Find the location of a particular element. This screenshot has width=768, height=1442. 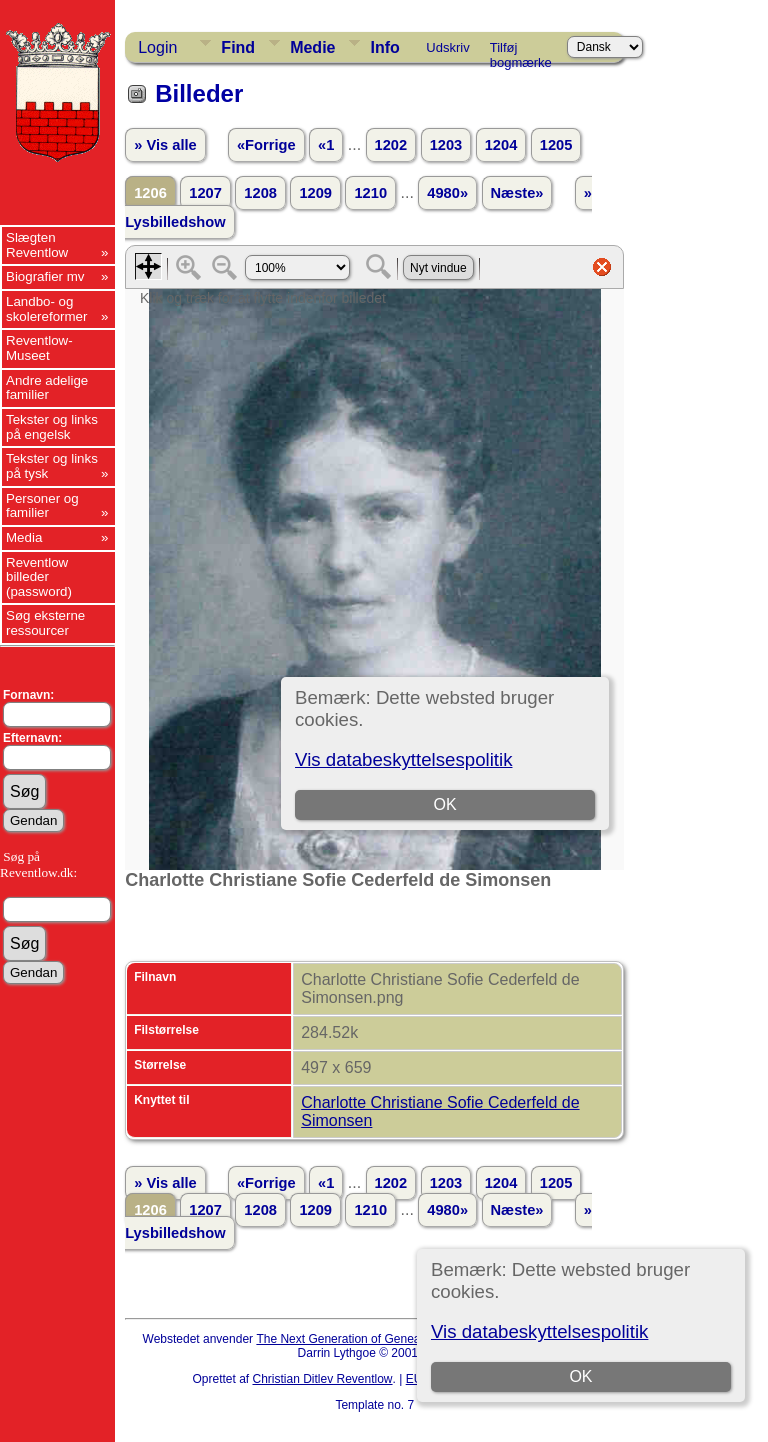

«1 is located at coordinates (326, 145).